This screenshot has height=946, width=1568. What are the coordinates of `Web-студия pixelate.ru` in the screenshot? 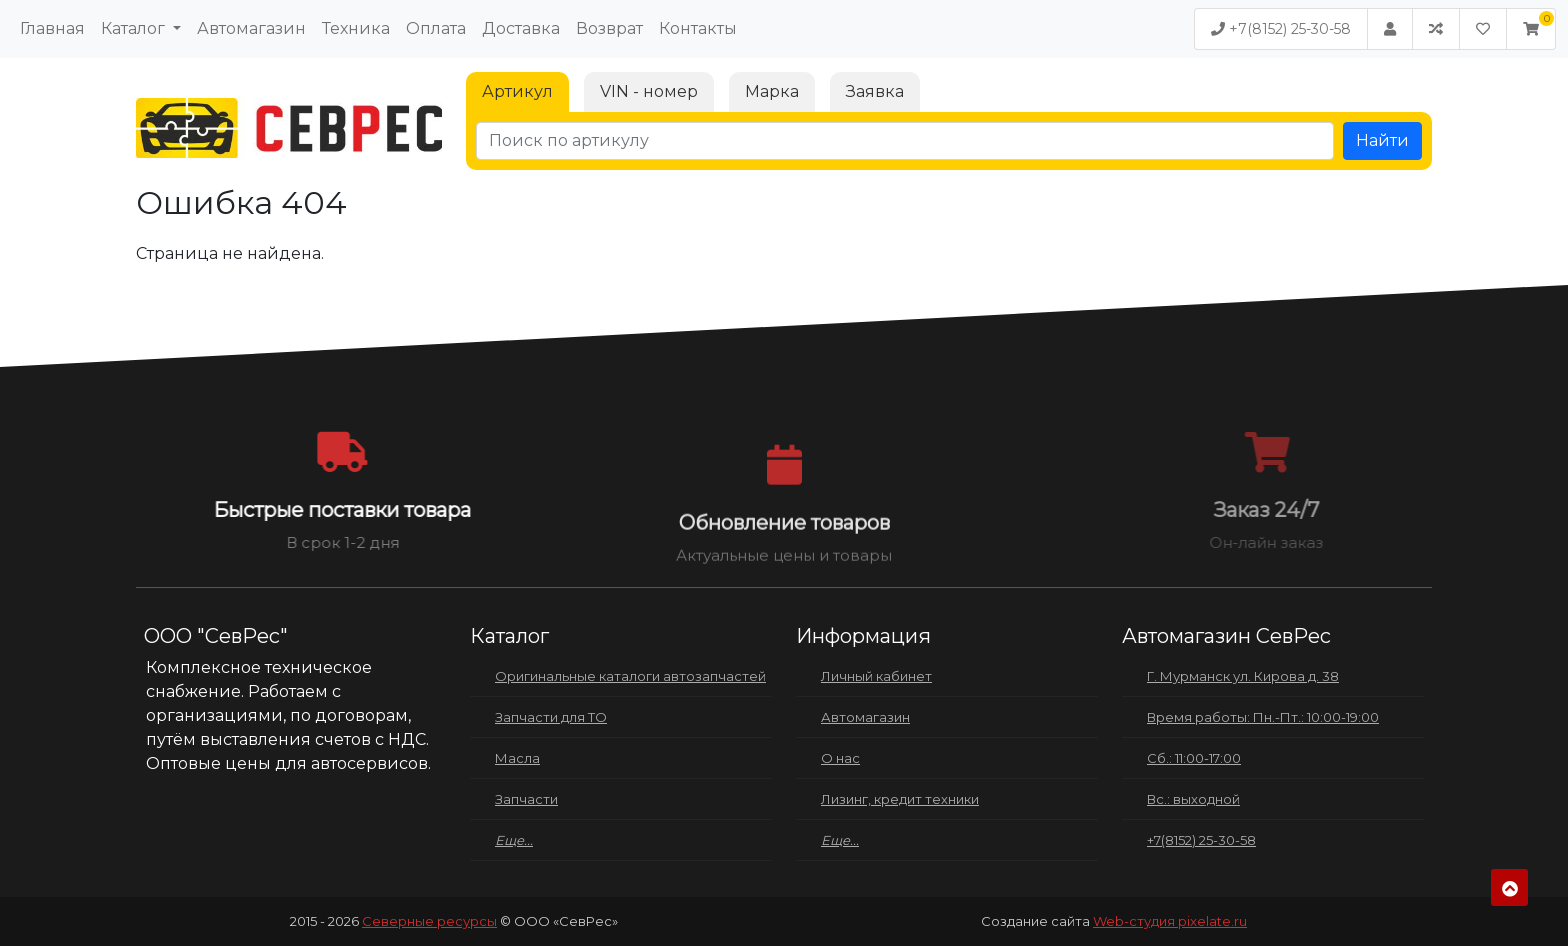 It's located at (1170, 921).